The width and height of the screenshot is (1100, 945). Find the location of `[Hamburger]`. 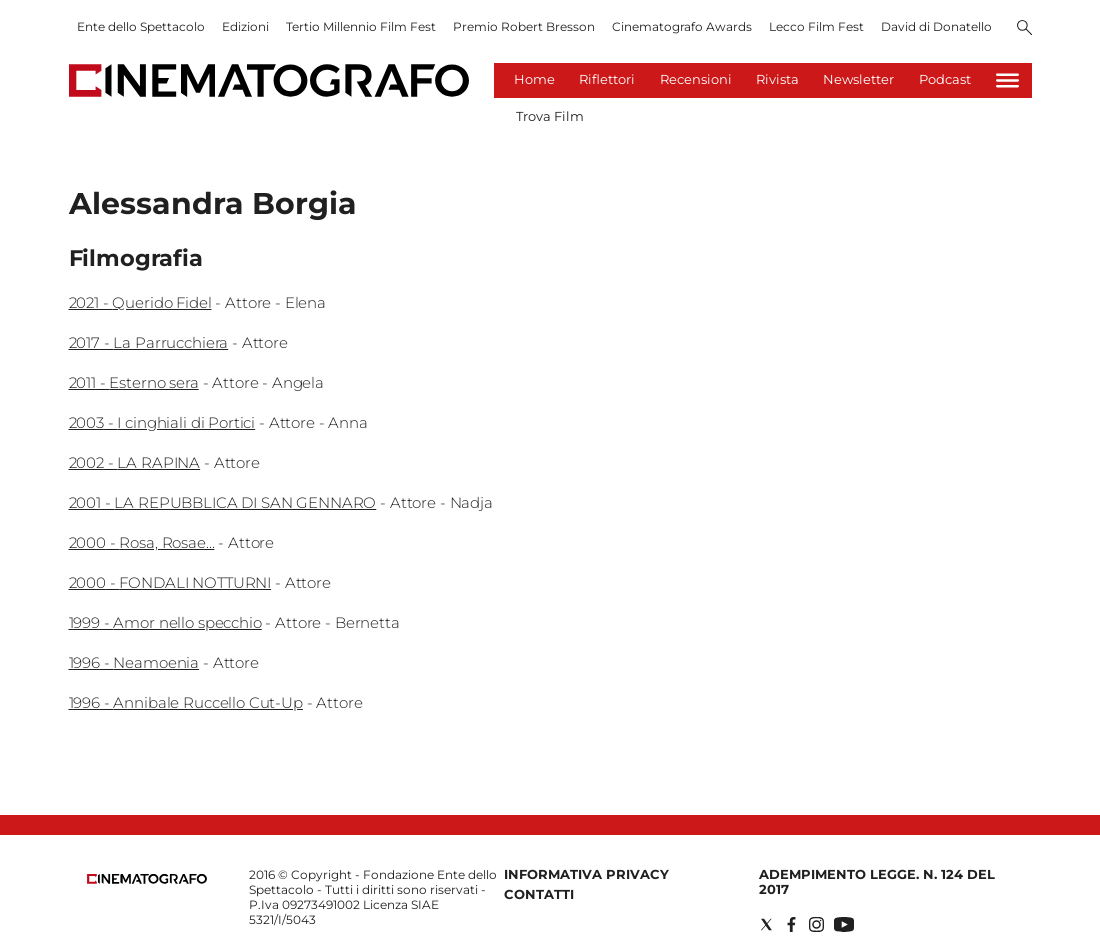

[Hamburger] is located at coordinates (1007, 80).